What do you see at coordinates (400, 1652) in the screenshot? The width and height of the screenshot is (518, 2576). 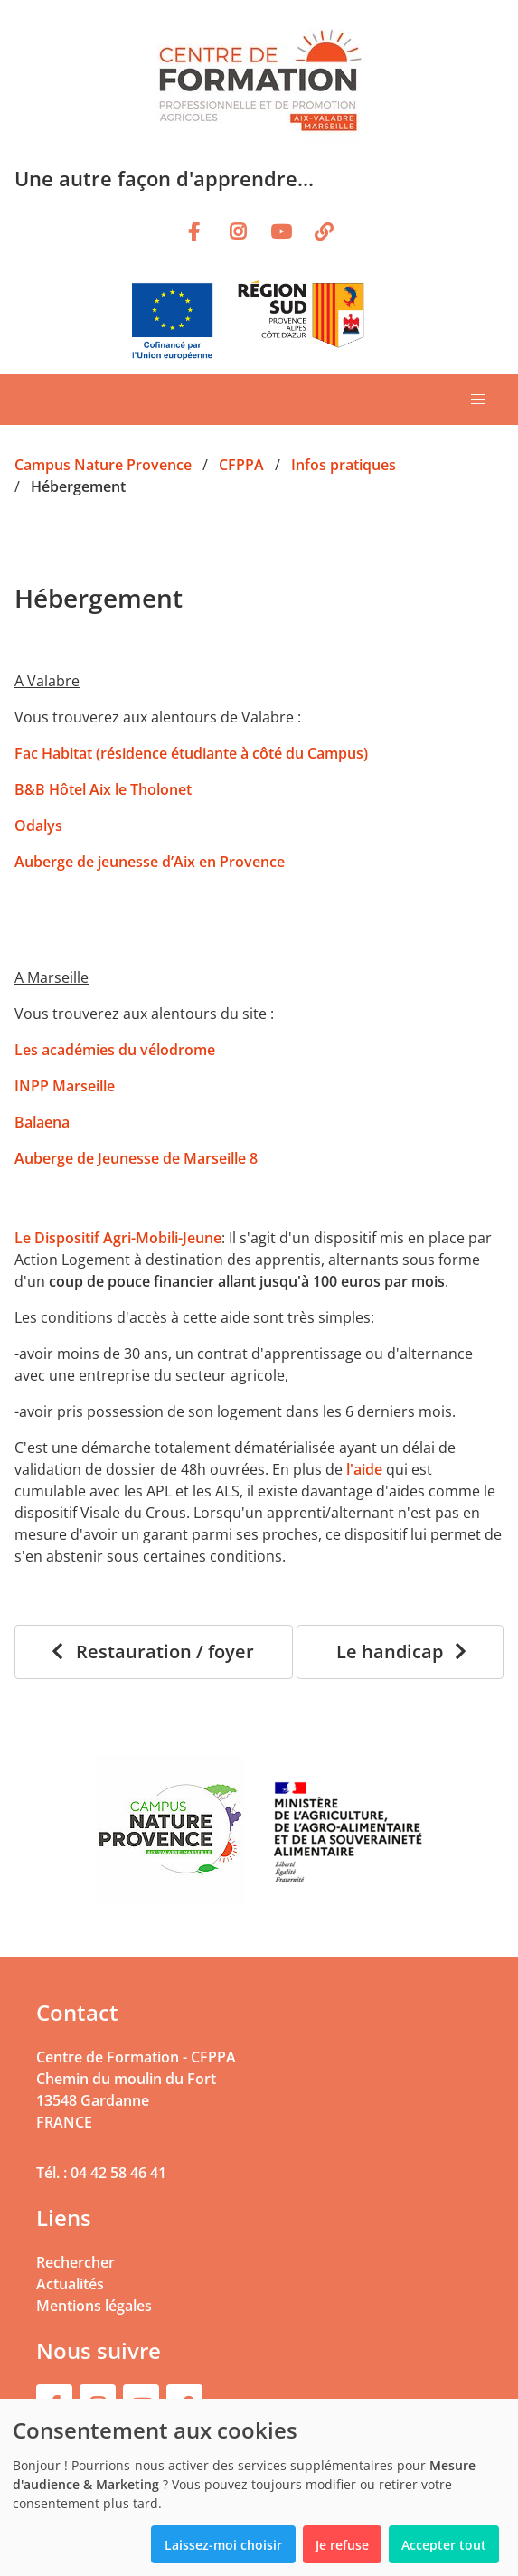 I see `[Le handicap]` at bounding box center [400, 1652].